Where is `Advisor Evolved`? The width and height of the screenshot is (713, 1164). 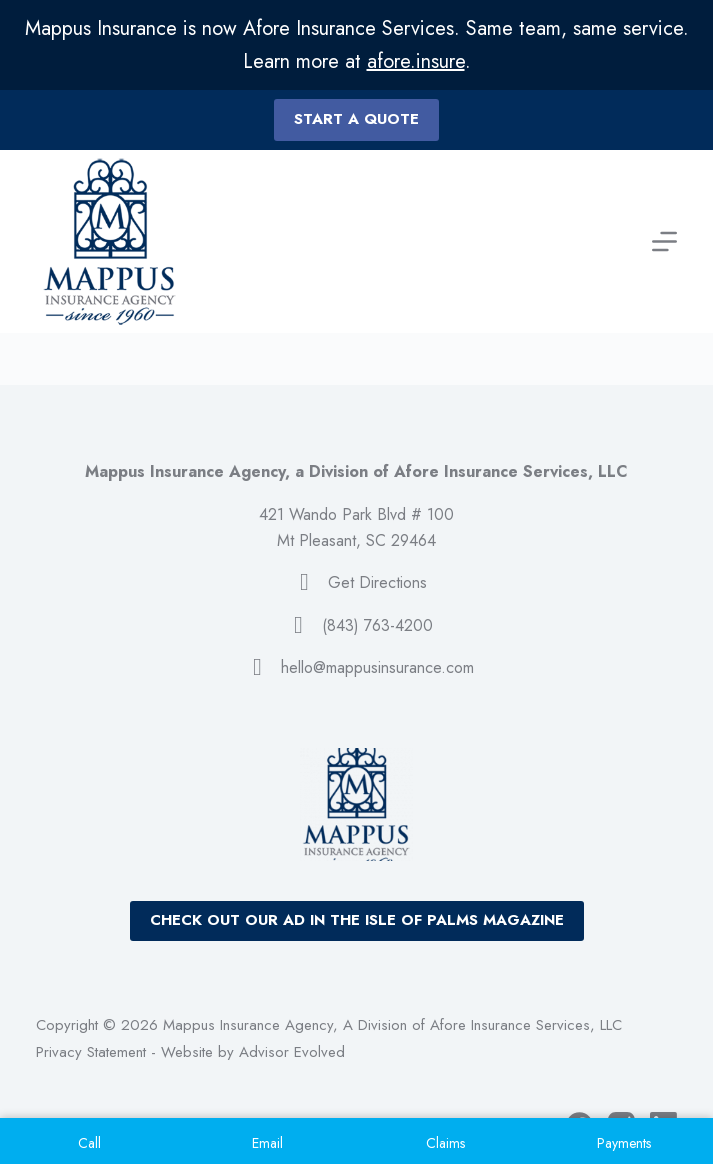 Advisor Evolved is located at coordinates (292, 1052).